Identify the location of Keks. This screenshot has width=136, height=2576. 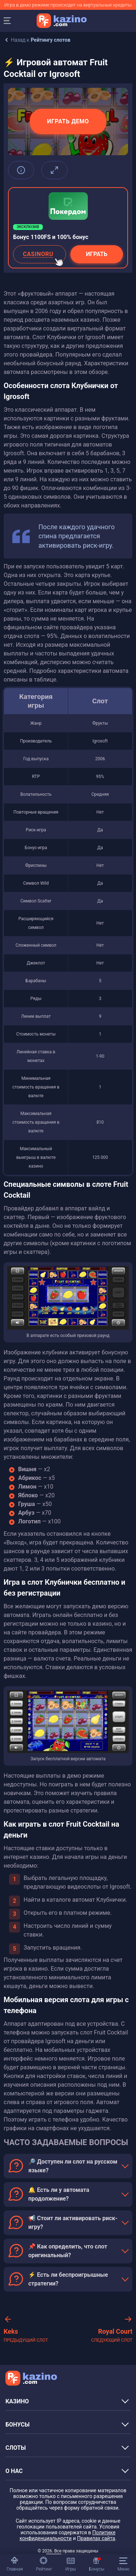
(26, 2336).